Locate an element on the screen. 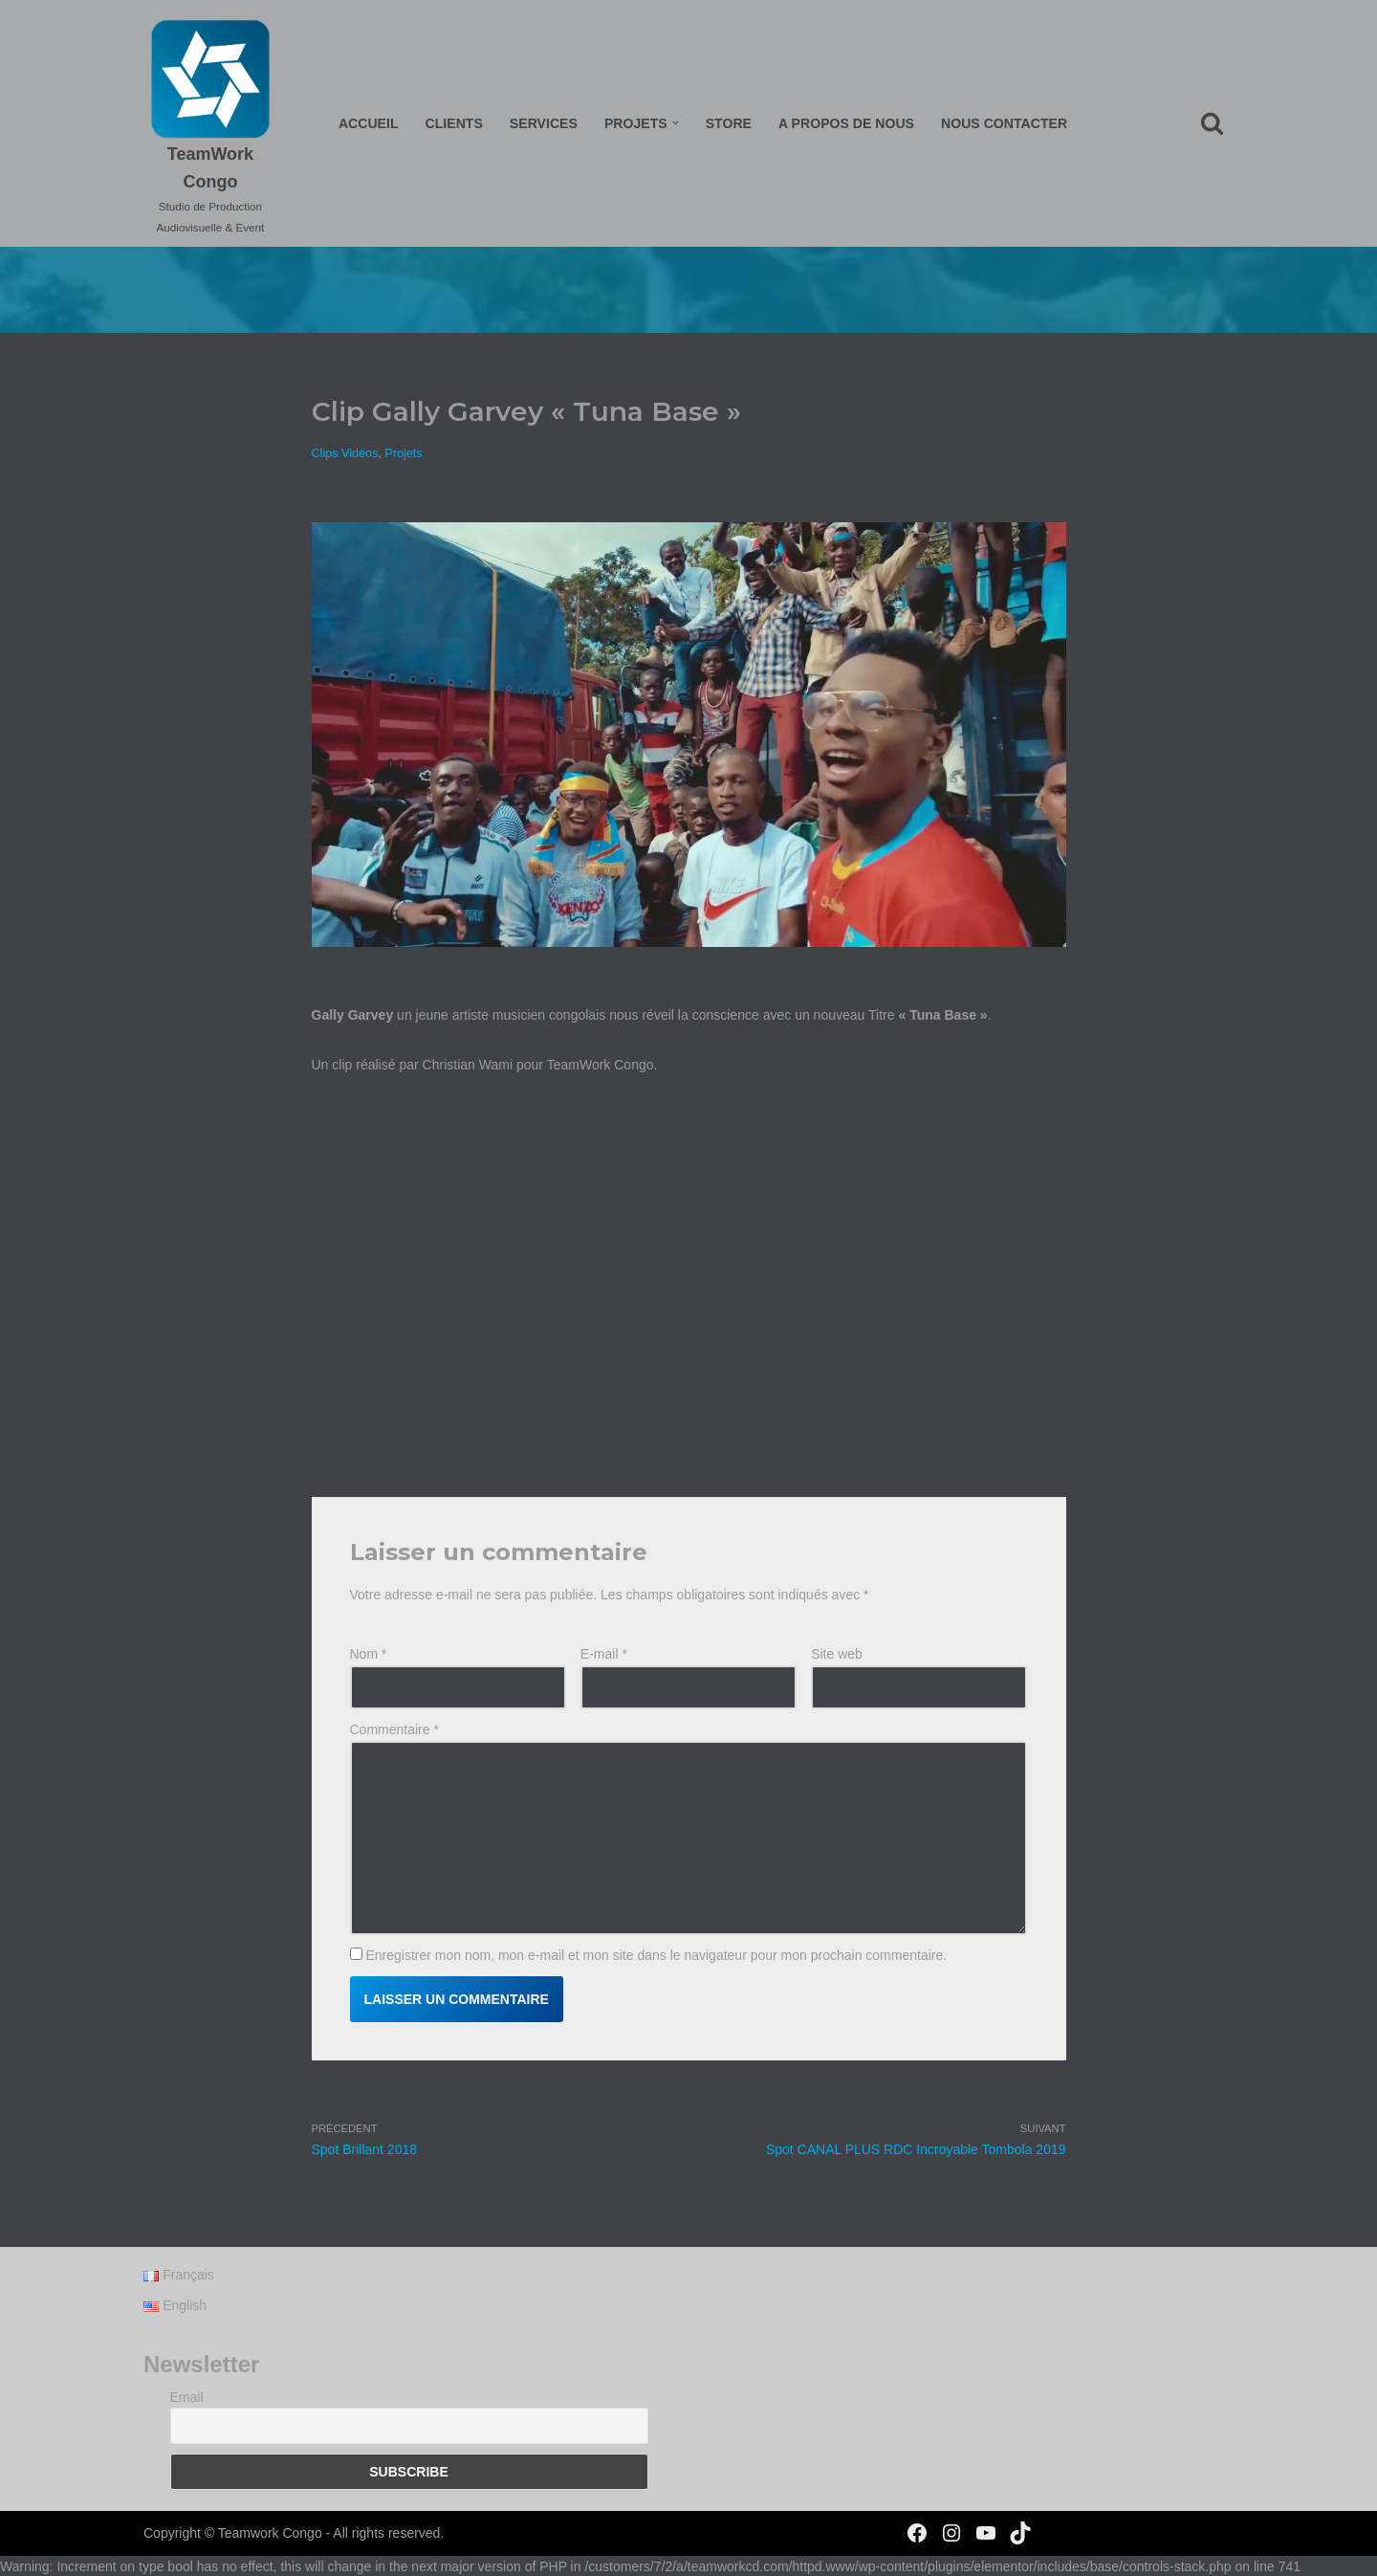 This screenshot has height=2576, width=1377. Email is located at coordinates (187, 2417).